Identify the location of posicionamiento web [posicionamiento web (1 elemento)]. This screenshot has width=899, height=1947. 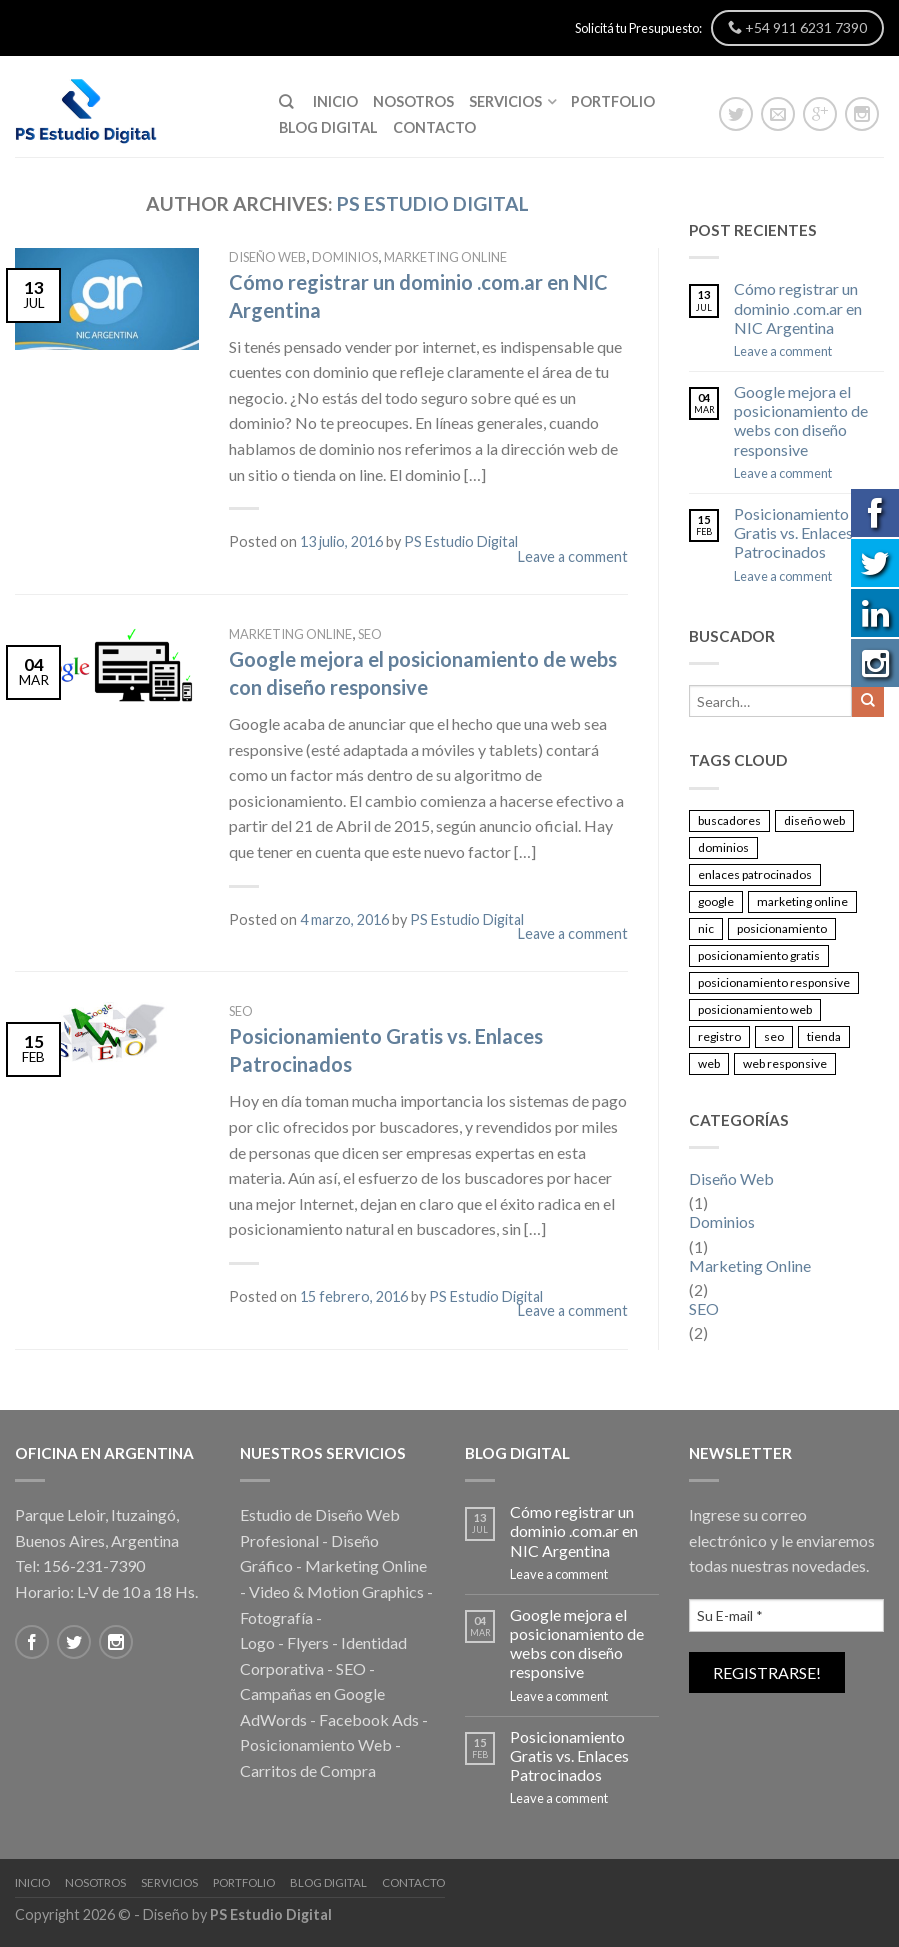
(755, 1009).